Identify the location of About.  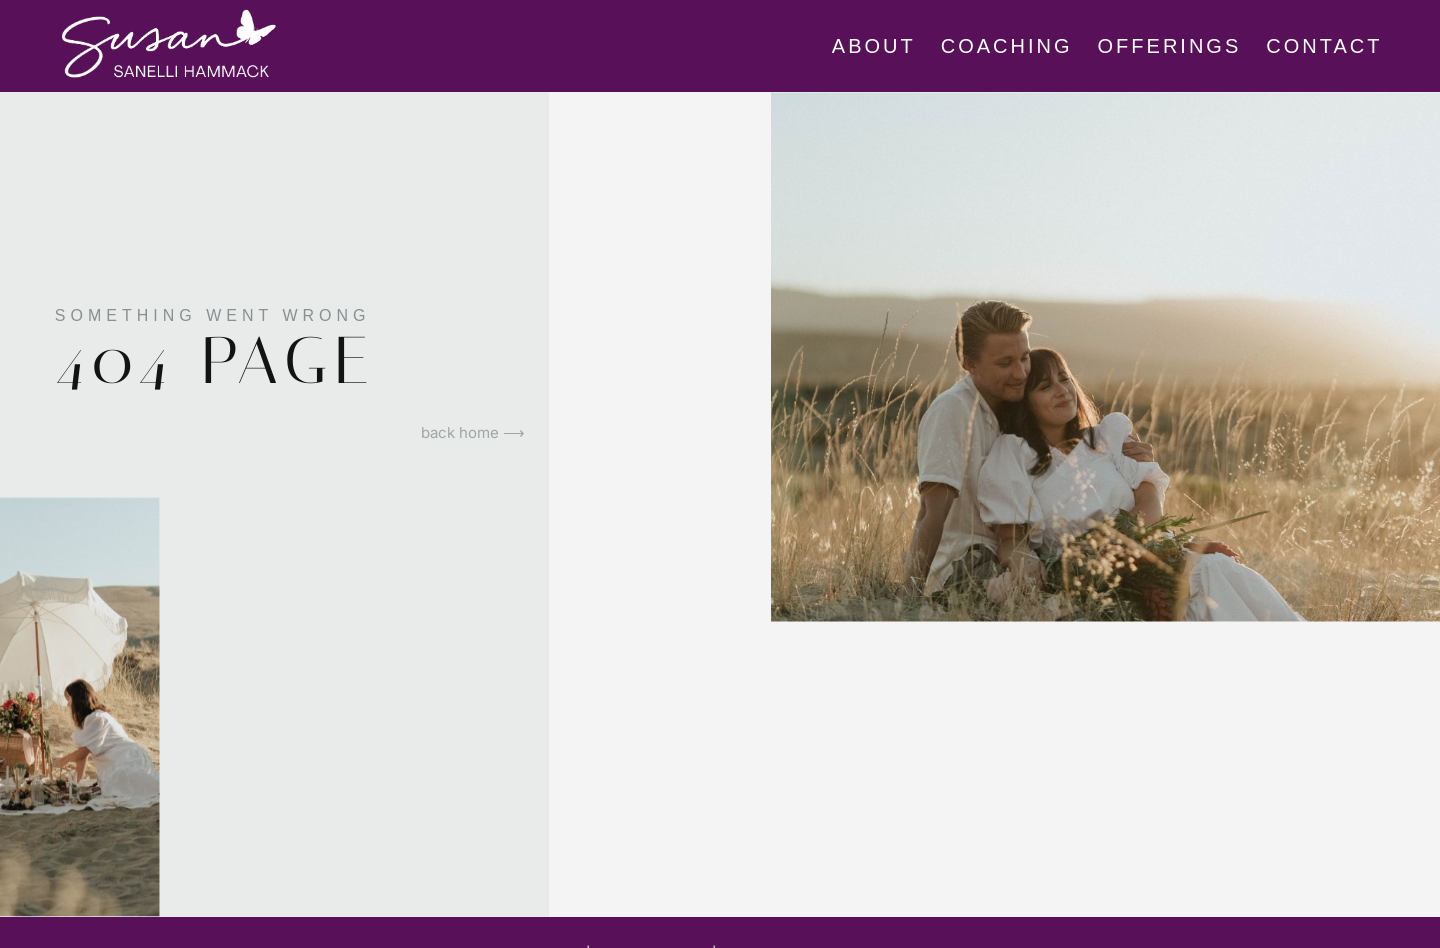
(874, 46).